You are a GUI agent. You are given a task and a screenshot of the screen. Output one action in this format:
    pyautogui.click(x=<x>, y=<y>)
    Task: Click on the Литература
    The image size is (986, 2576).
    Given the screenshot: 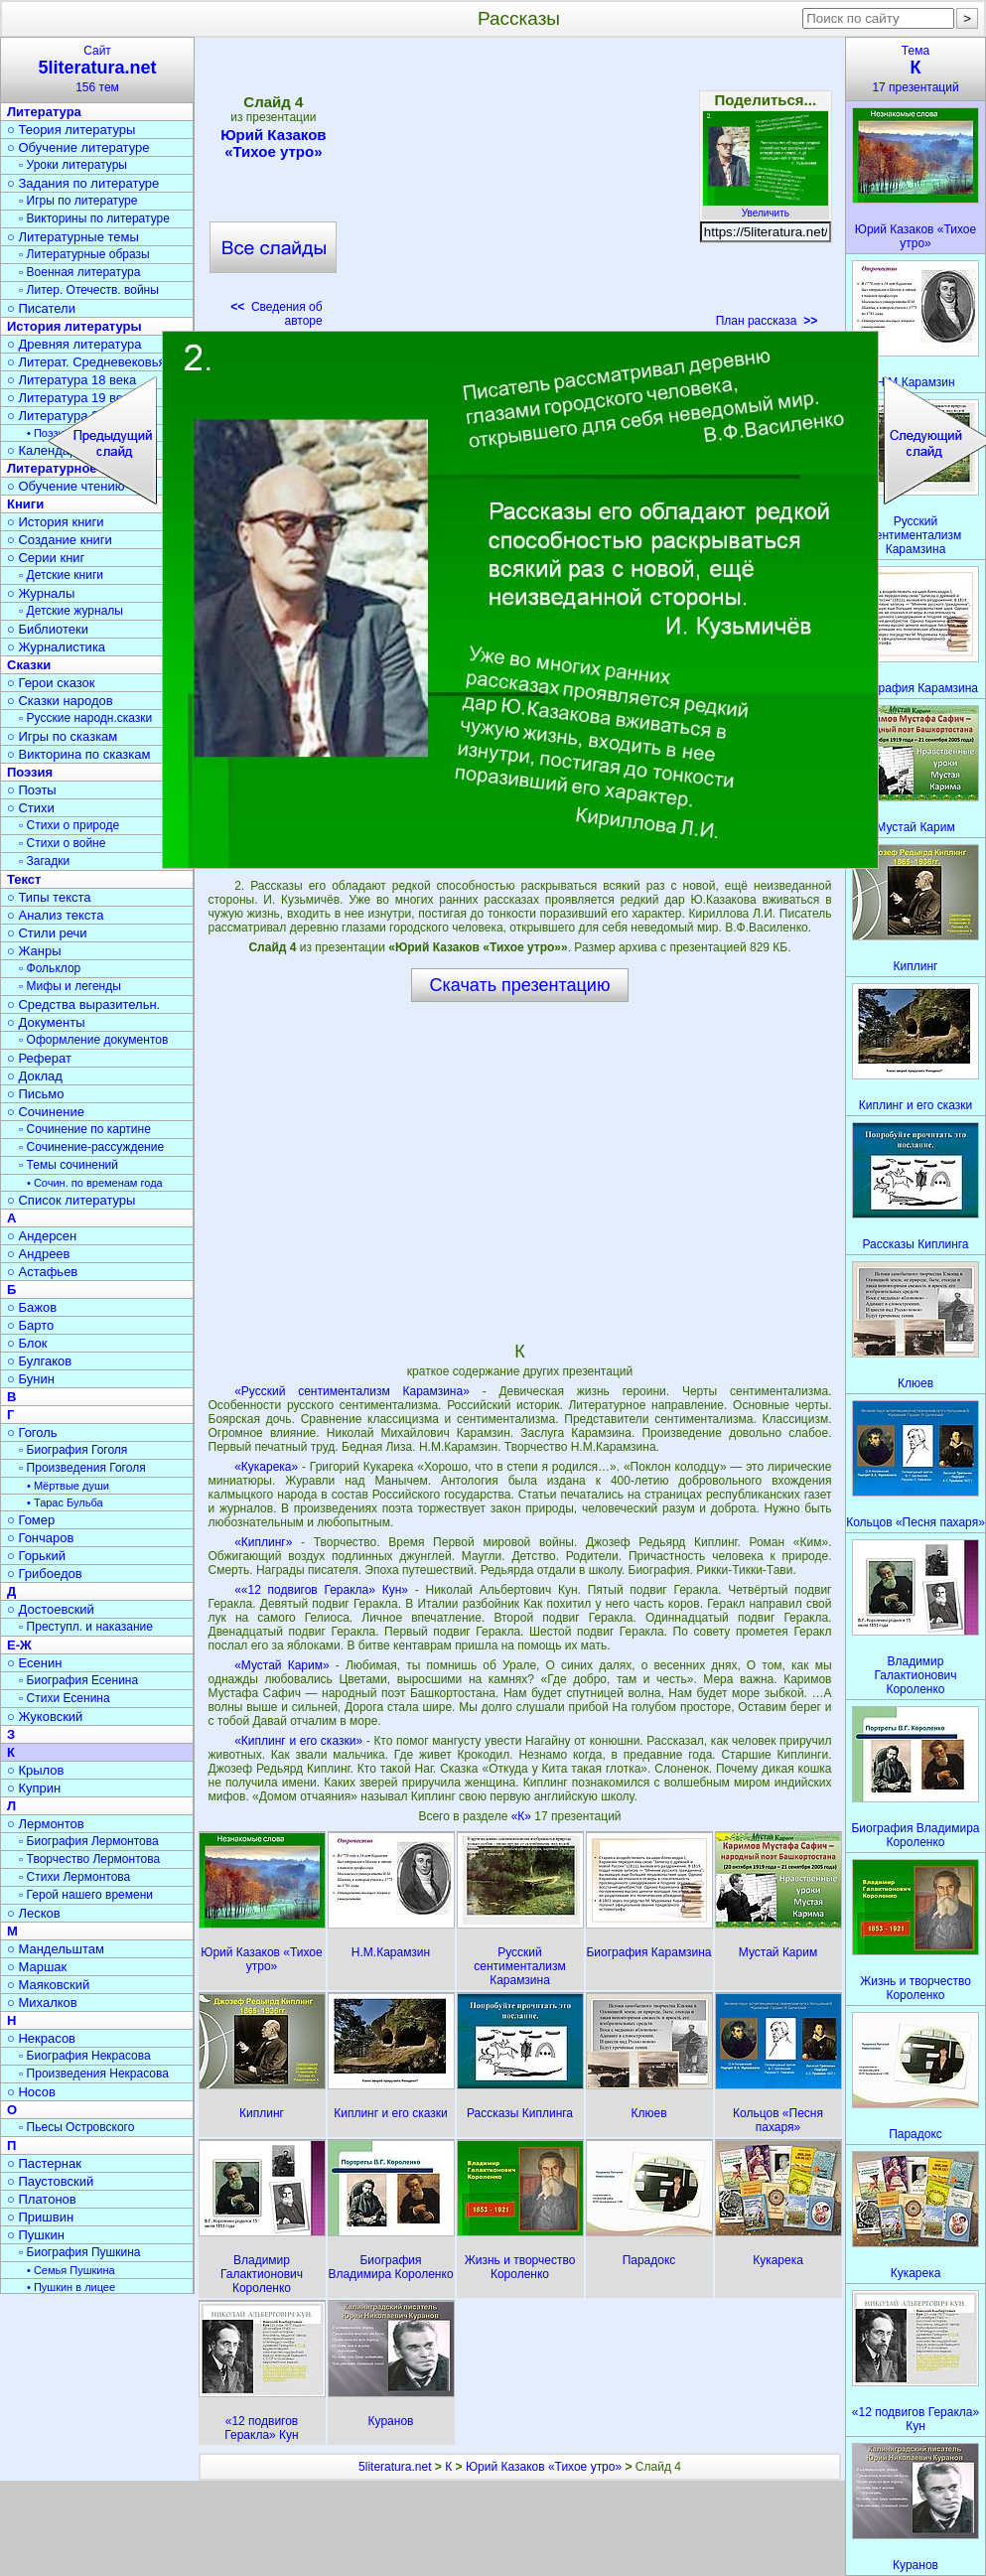 What is the action you would take?
    pyautogui.click(x=44, y=111)
    